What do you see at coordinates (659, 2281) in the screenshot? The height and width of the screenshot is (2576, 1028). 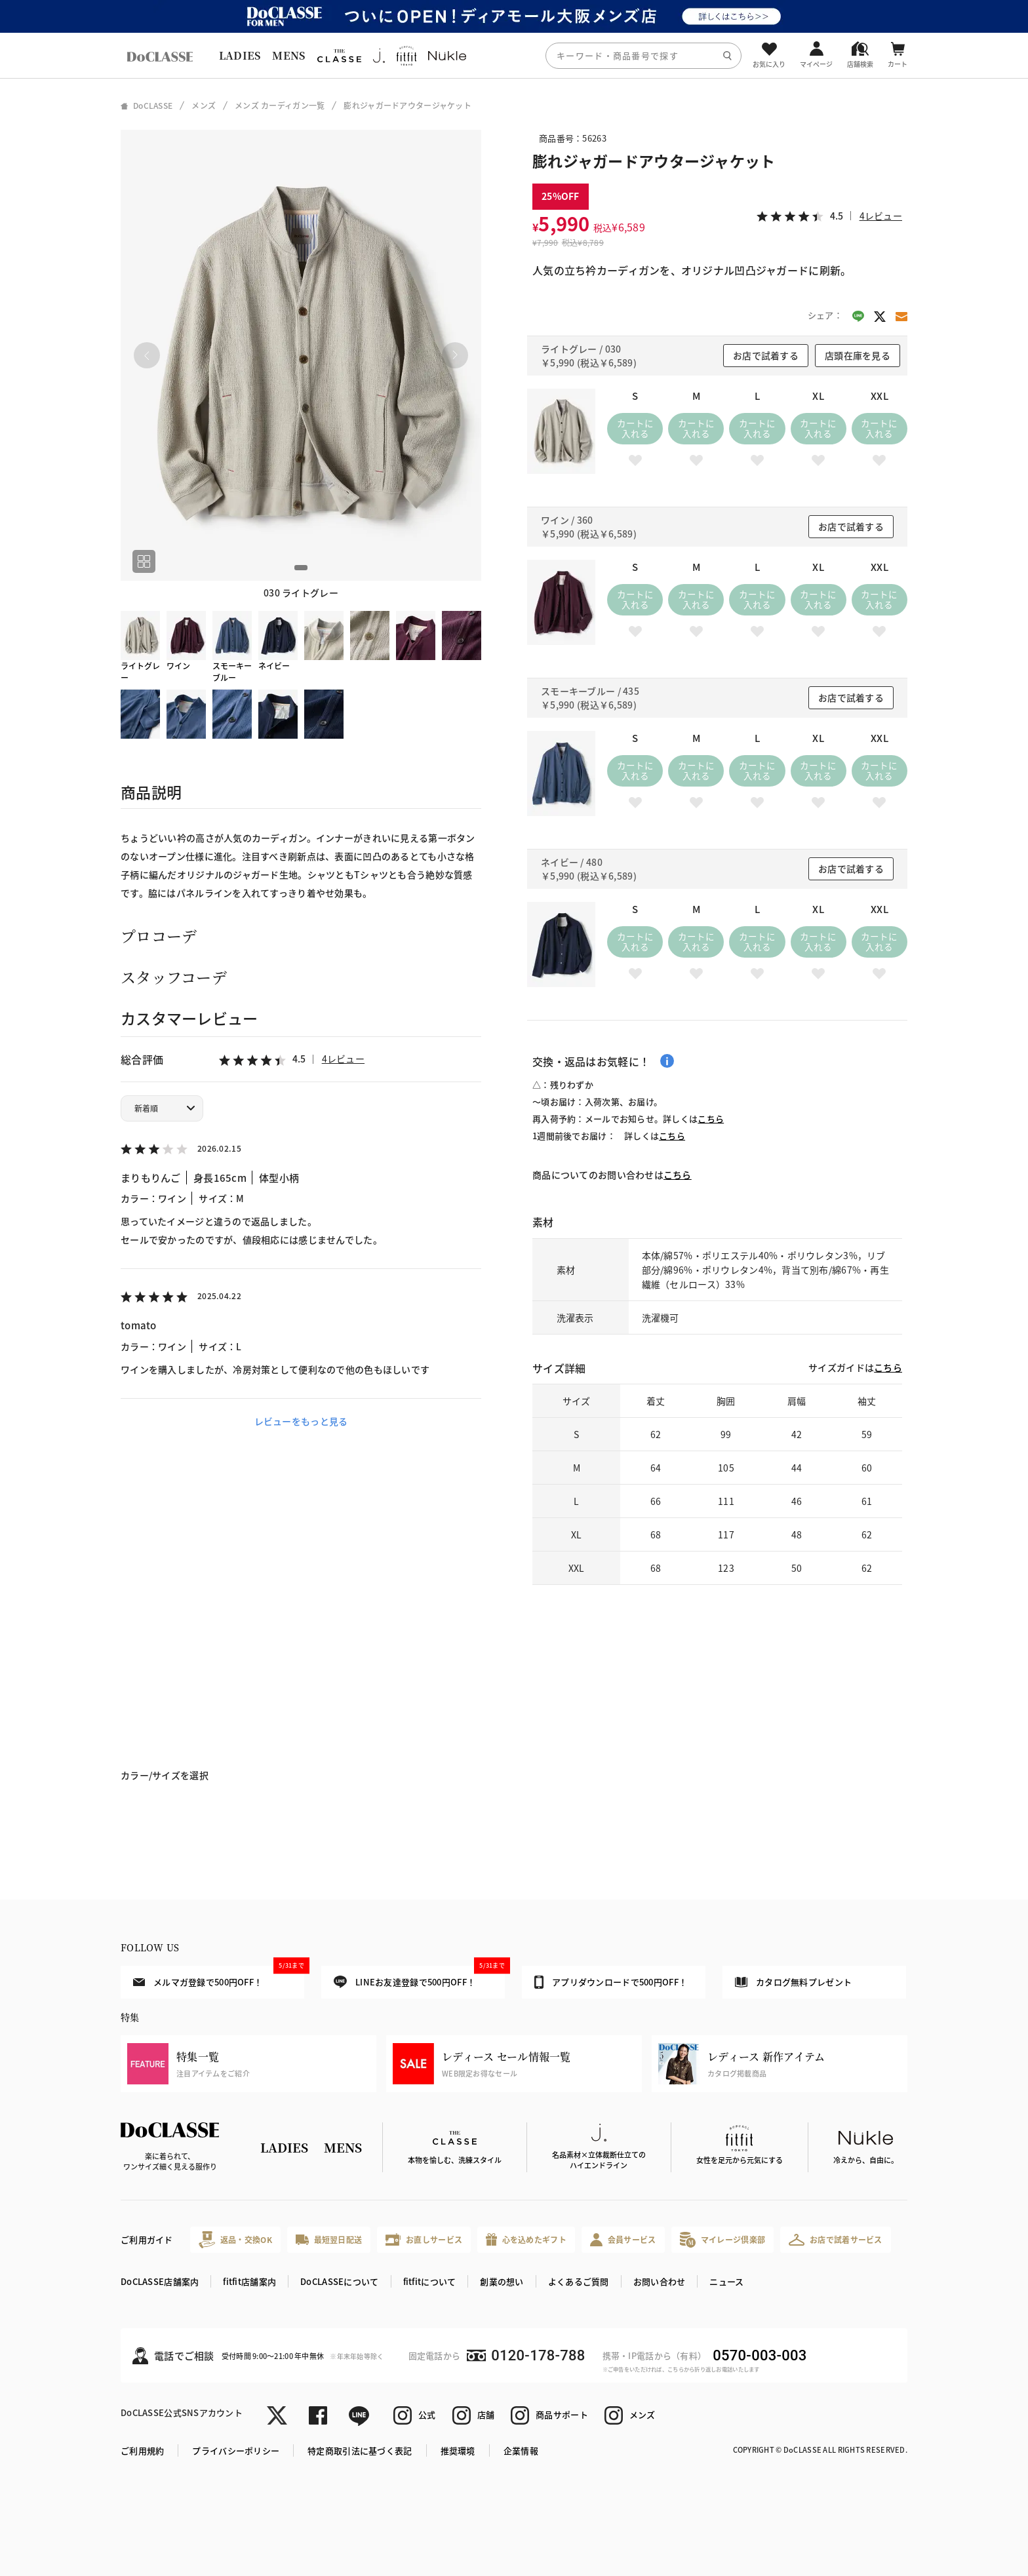 I see `お問い合わせ` at bounding box center [659, 2281].